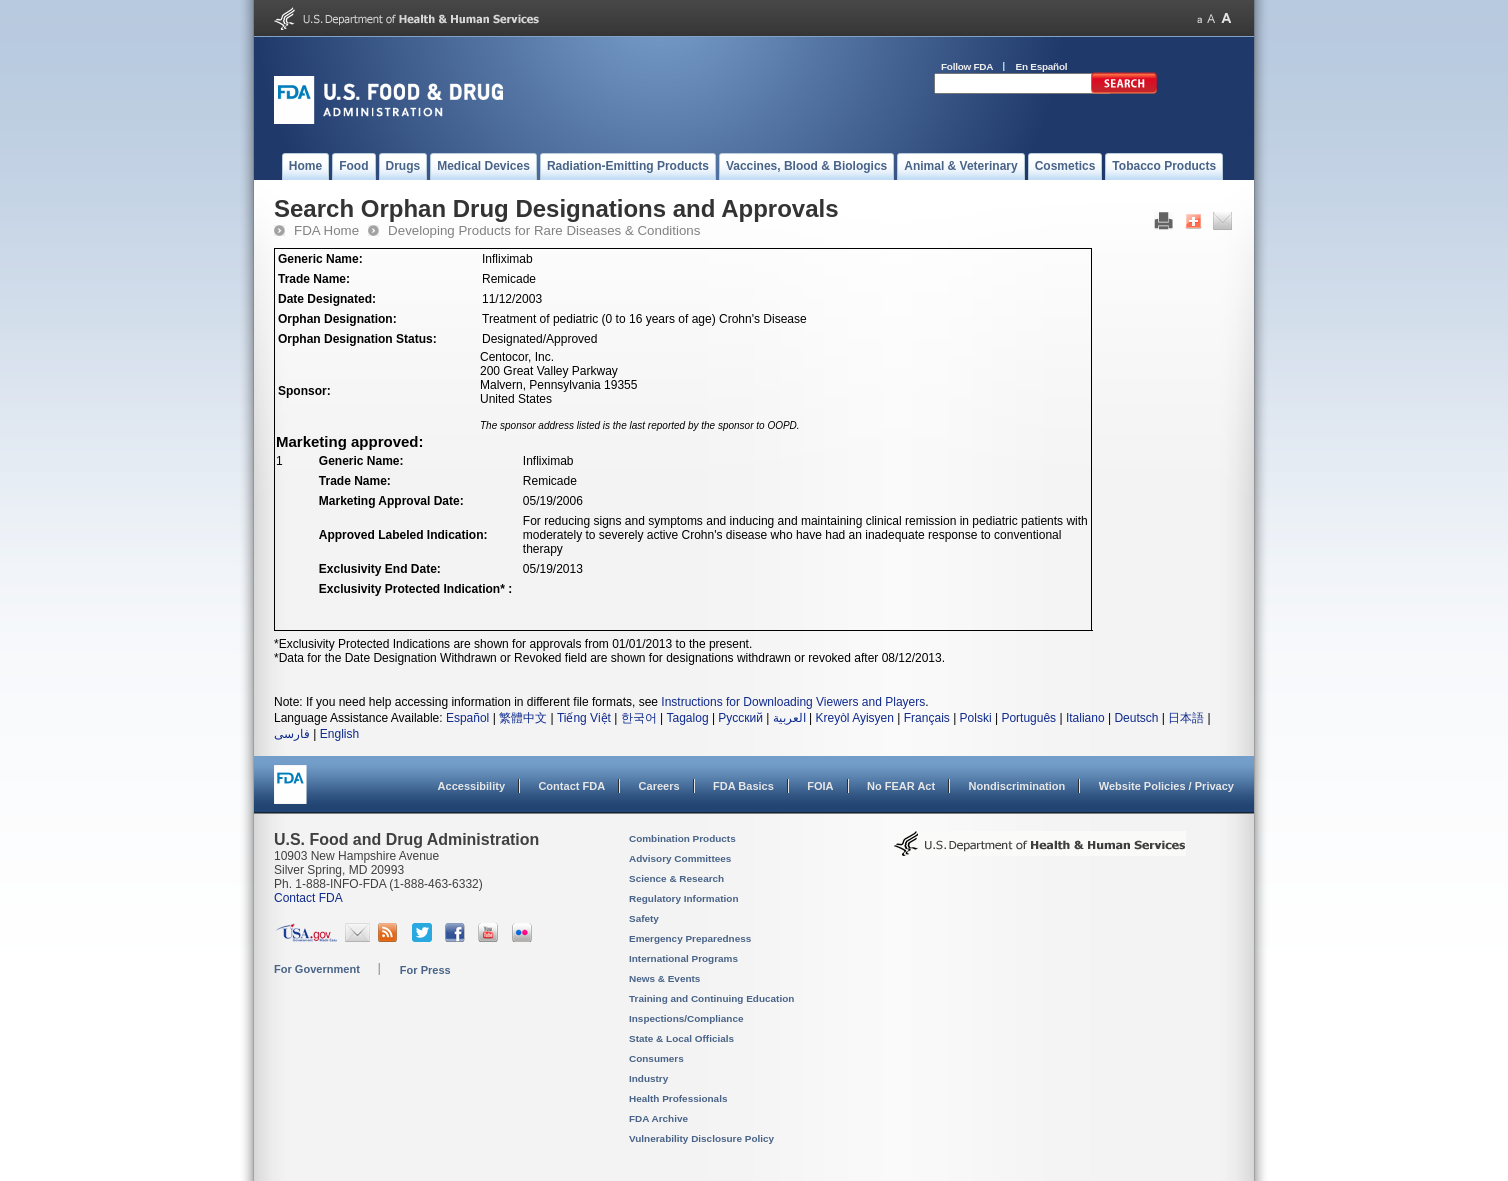  I want to click on No FEAR Act, so click(901, 786).